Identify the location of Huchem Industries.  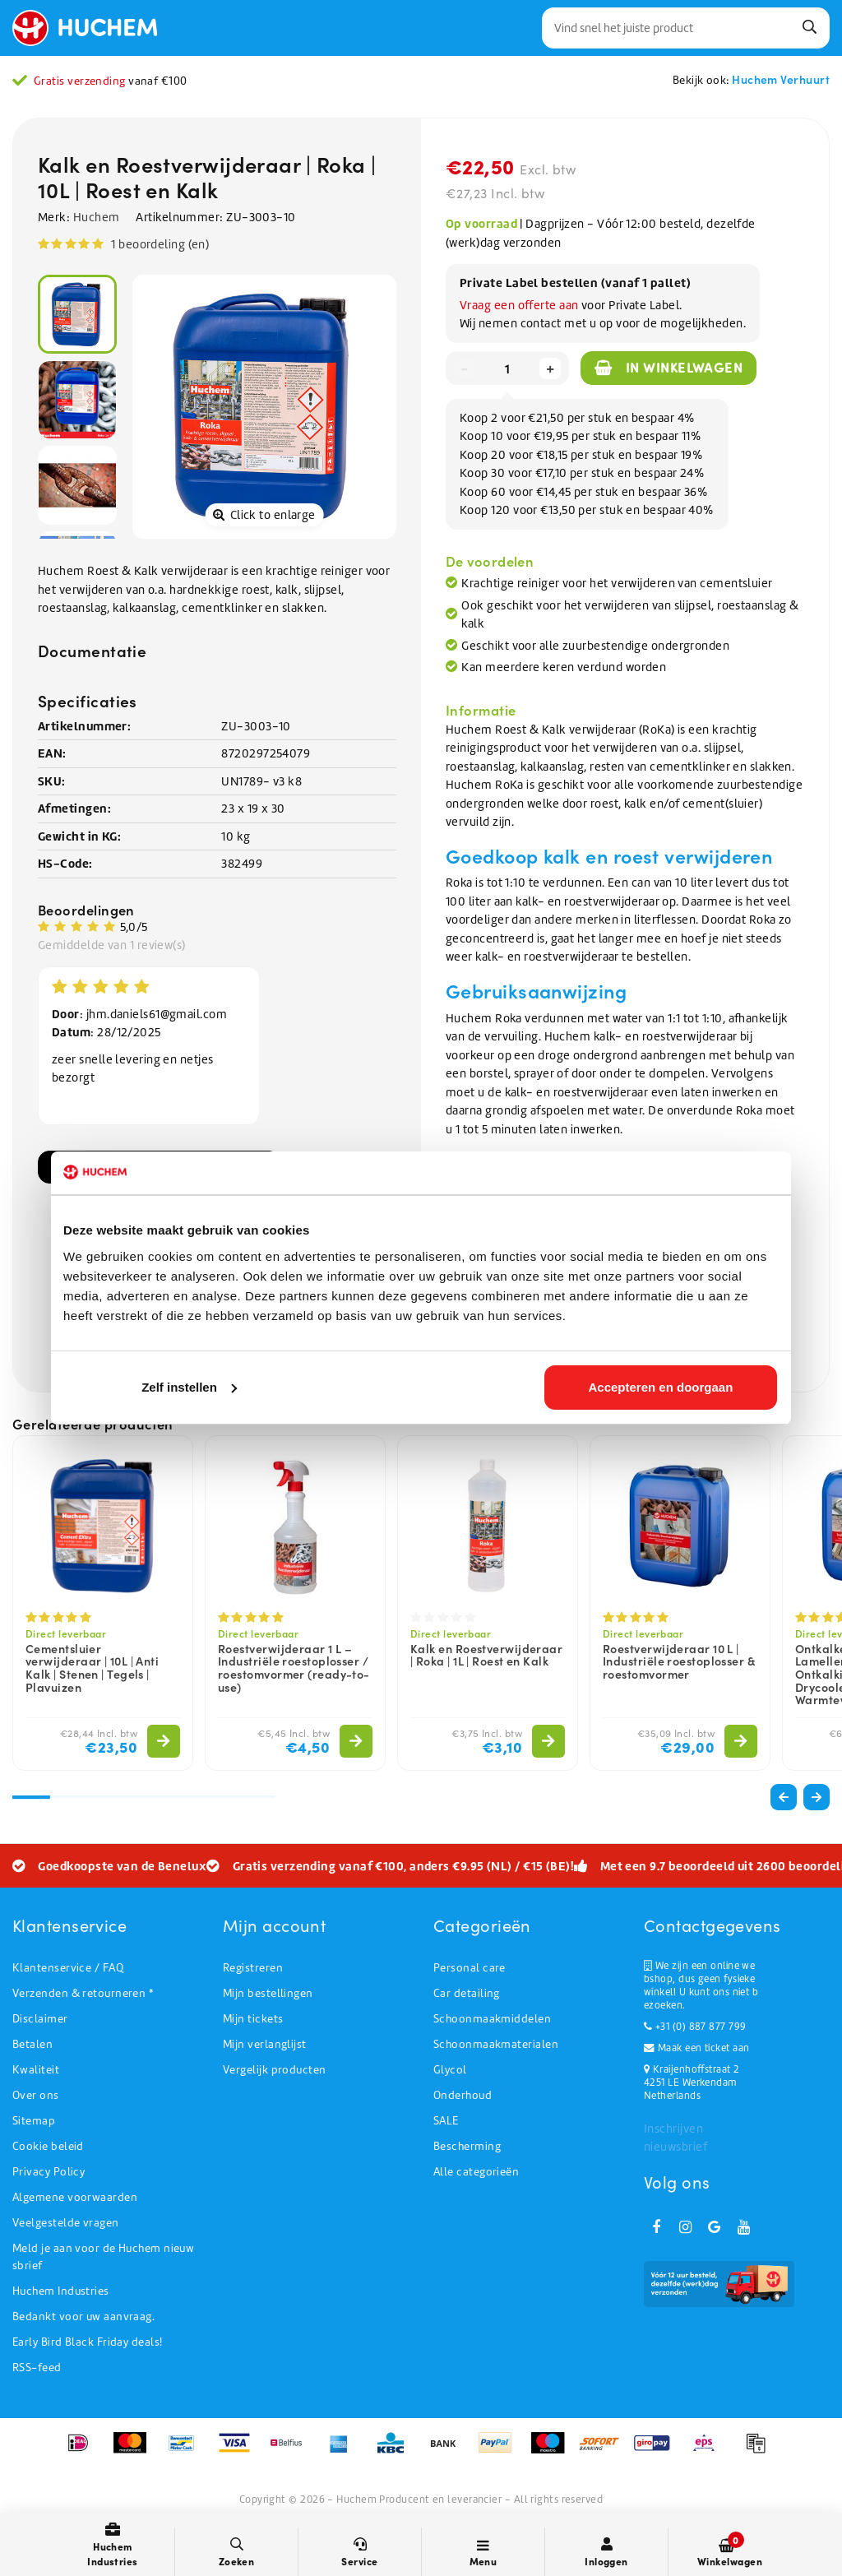
(60, 2291).